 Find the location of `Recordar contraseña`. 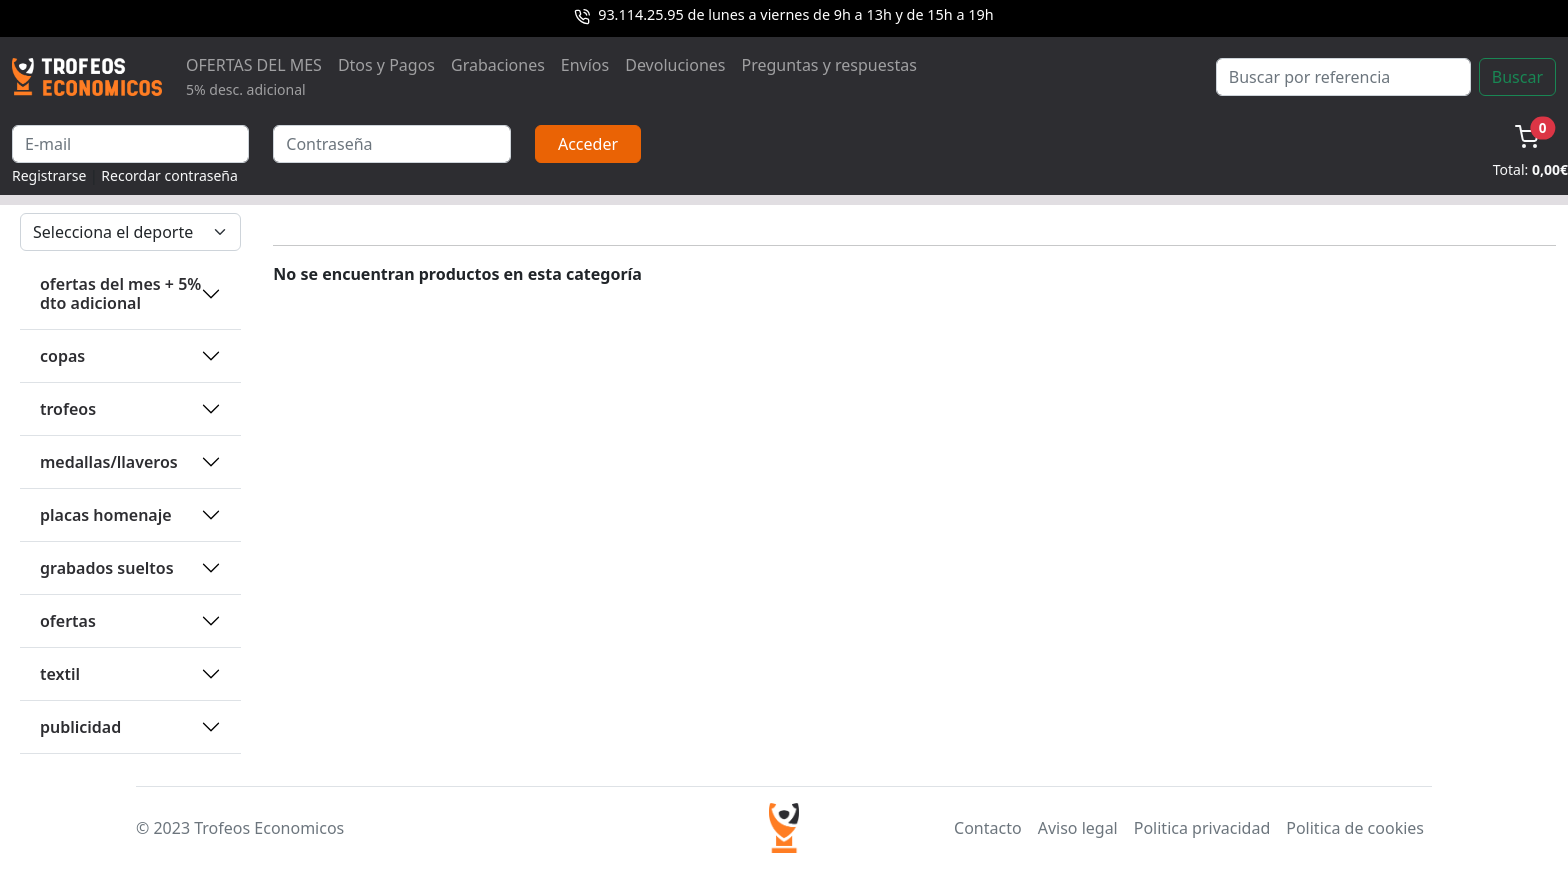

Recordar contraseña is located at coordinates (169, 175).